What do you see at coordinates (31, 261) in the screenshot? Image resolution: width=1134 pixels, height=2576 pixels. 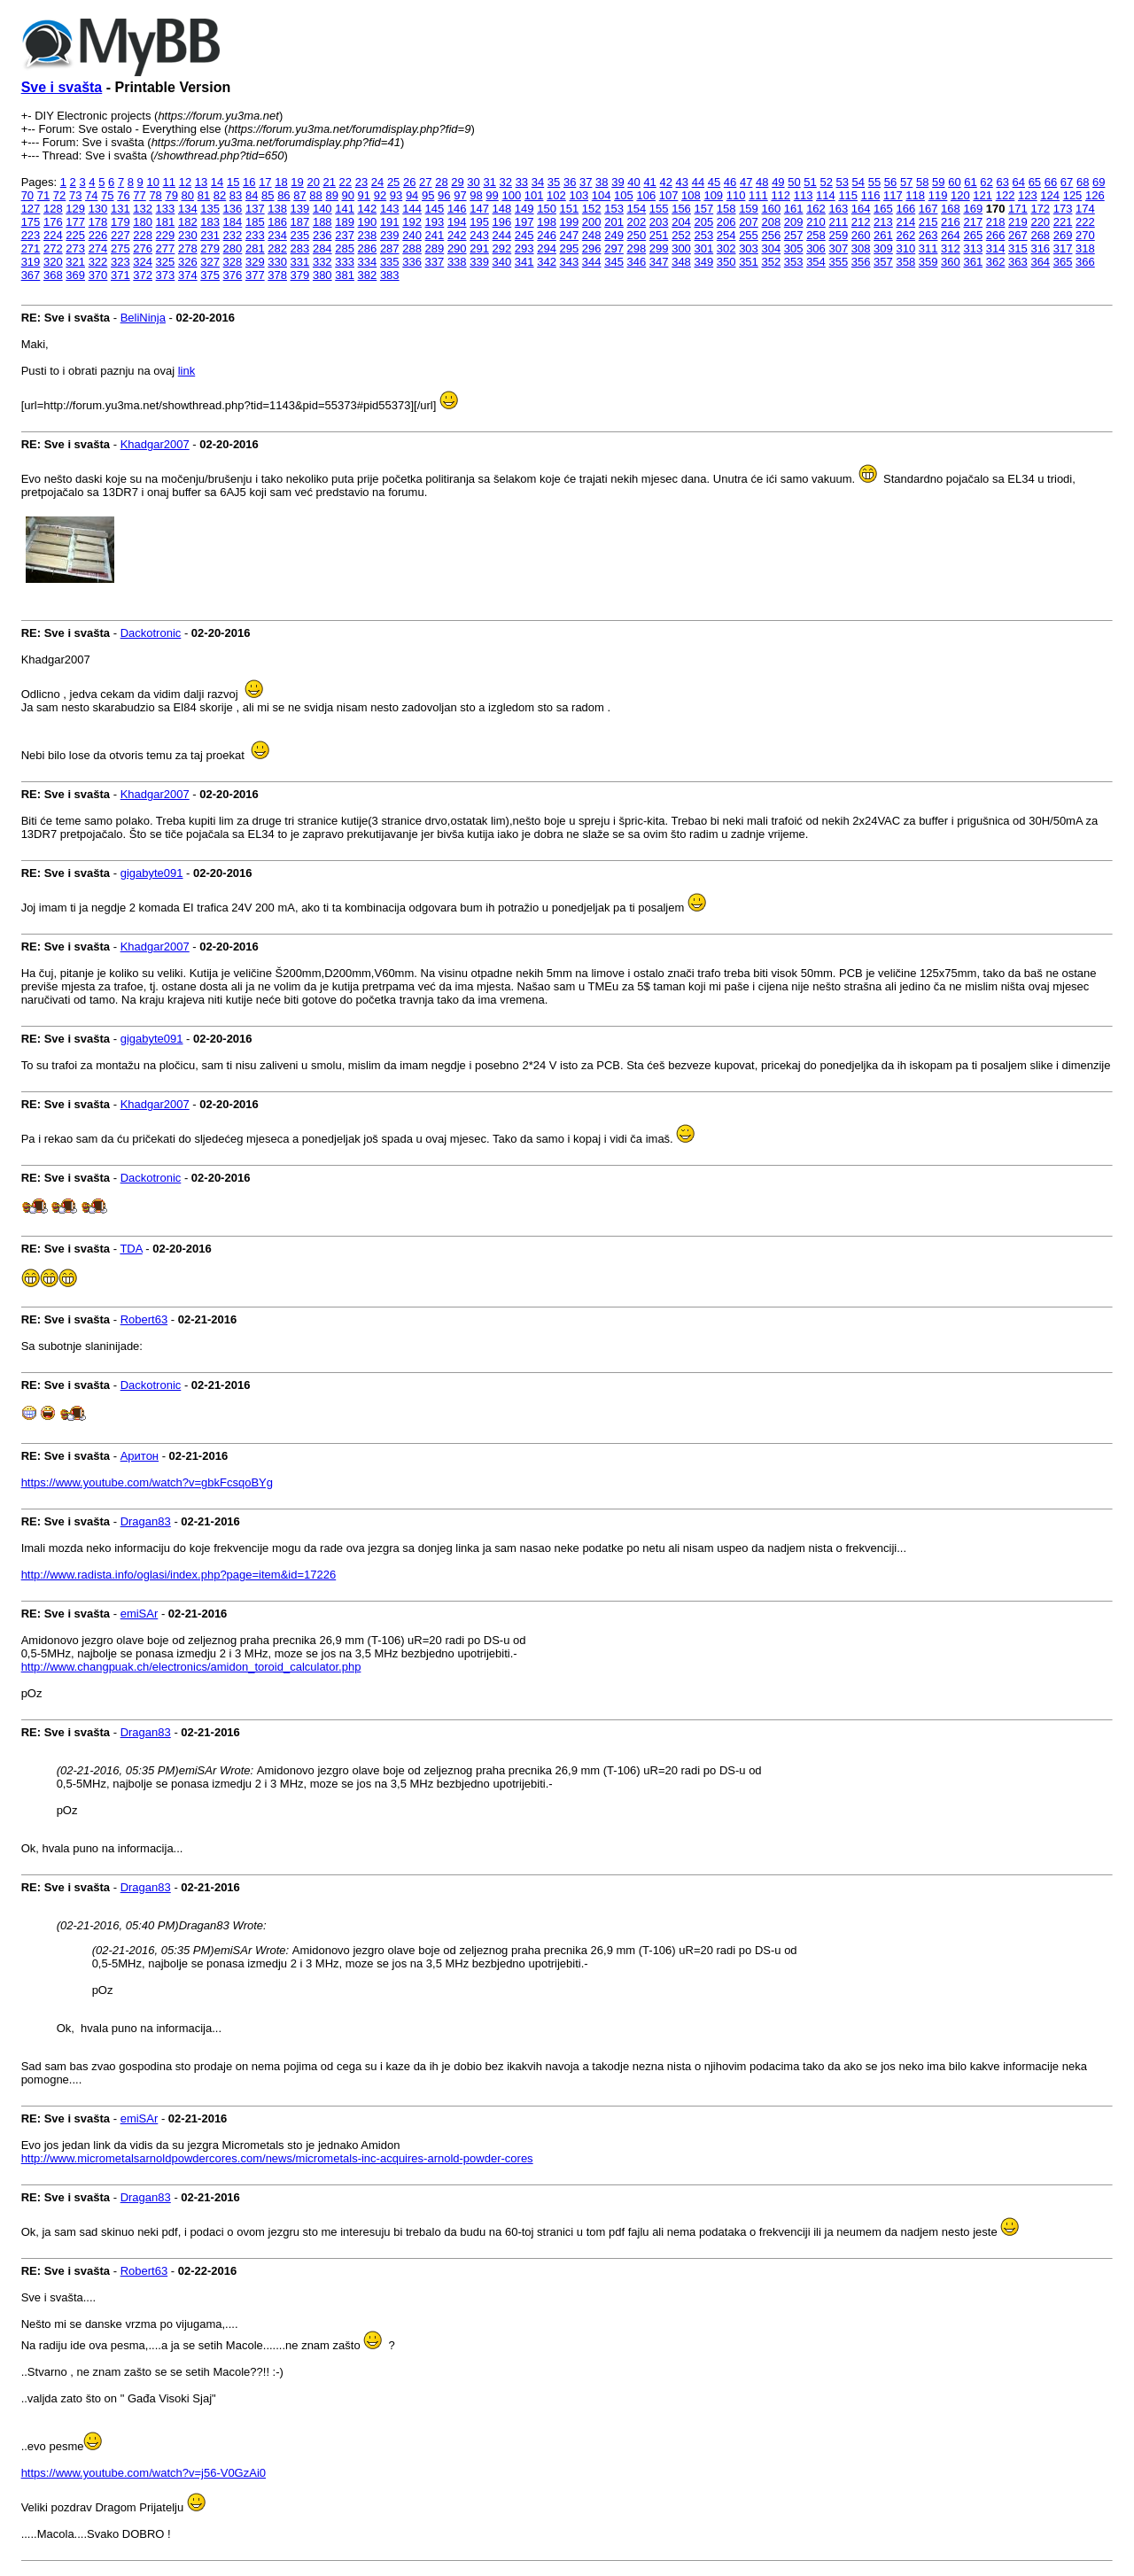 I see `319` at bounding box center [31, 261].